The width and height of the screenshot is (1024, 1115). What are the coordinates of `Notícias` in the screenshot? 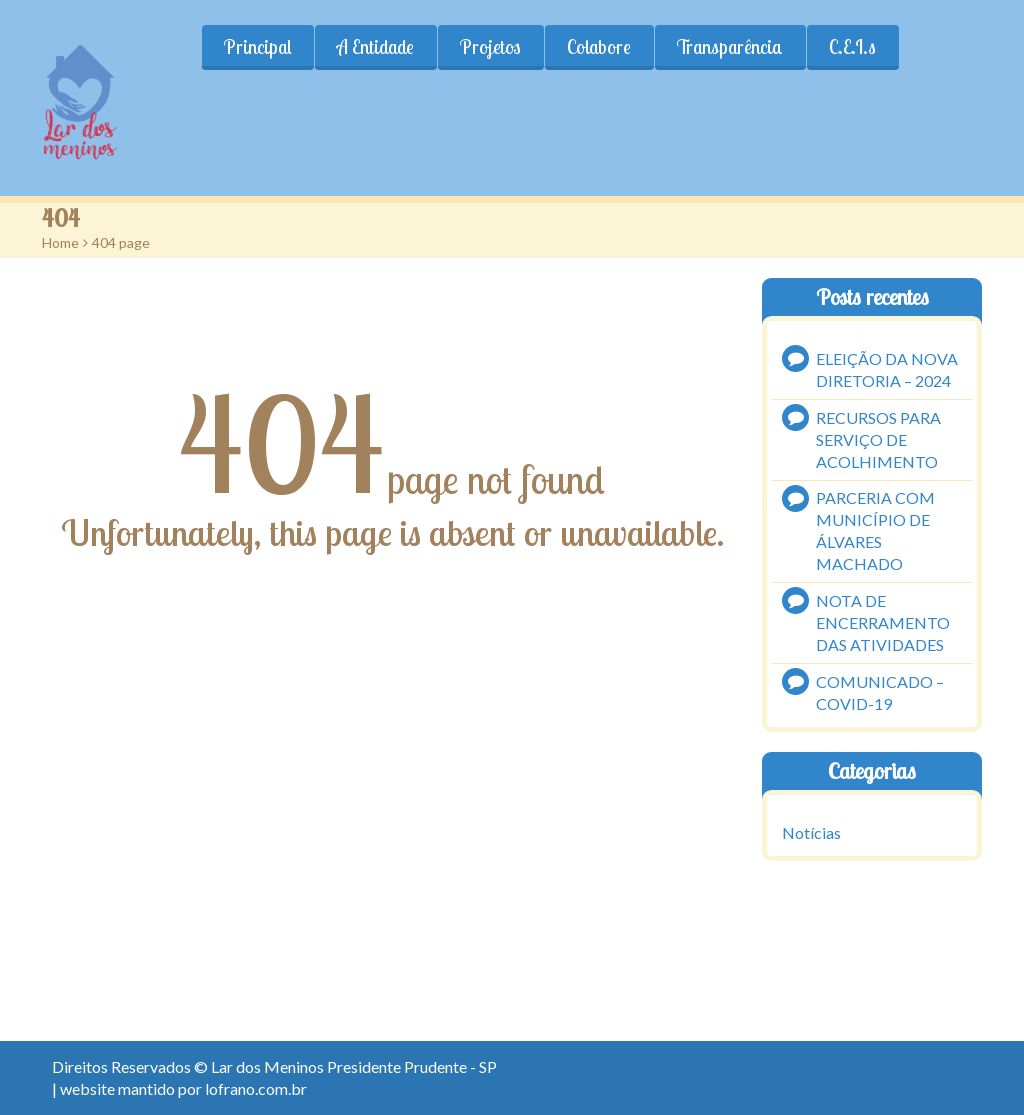 It's located at (811, 832).